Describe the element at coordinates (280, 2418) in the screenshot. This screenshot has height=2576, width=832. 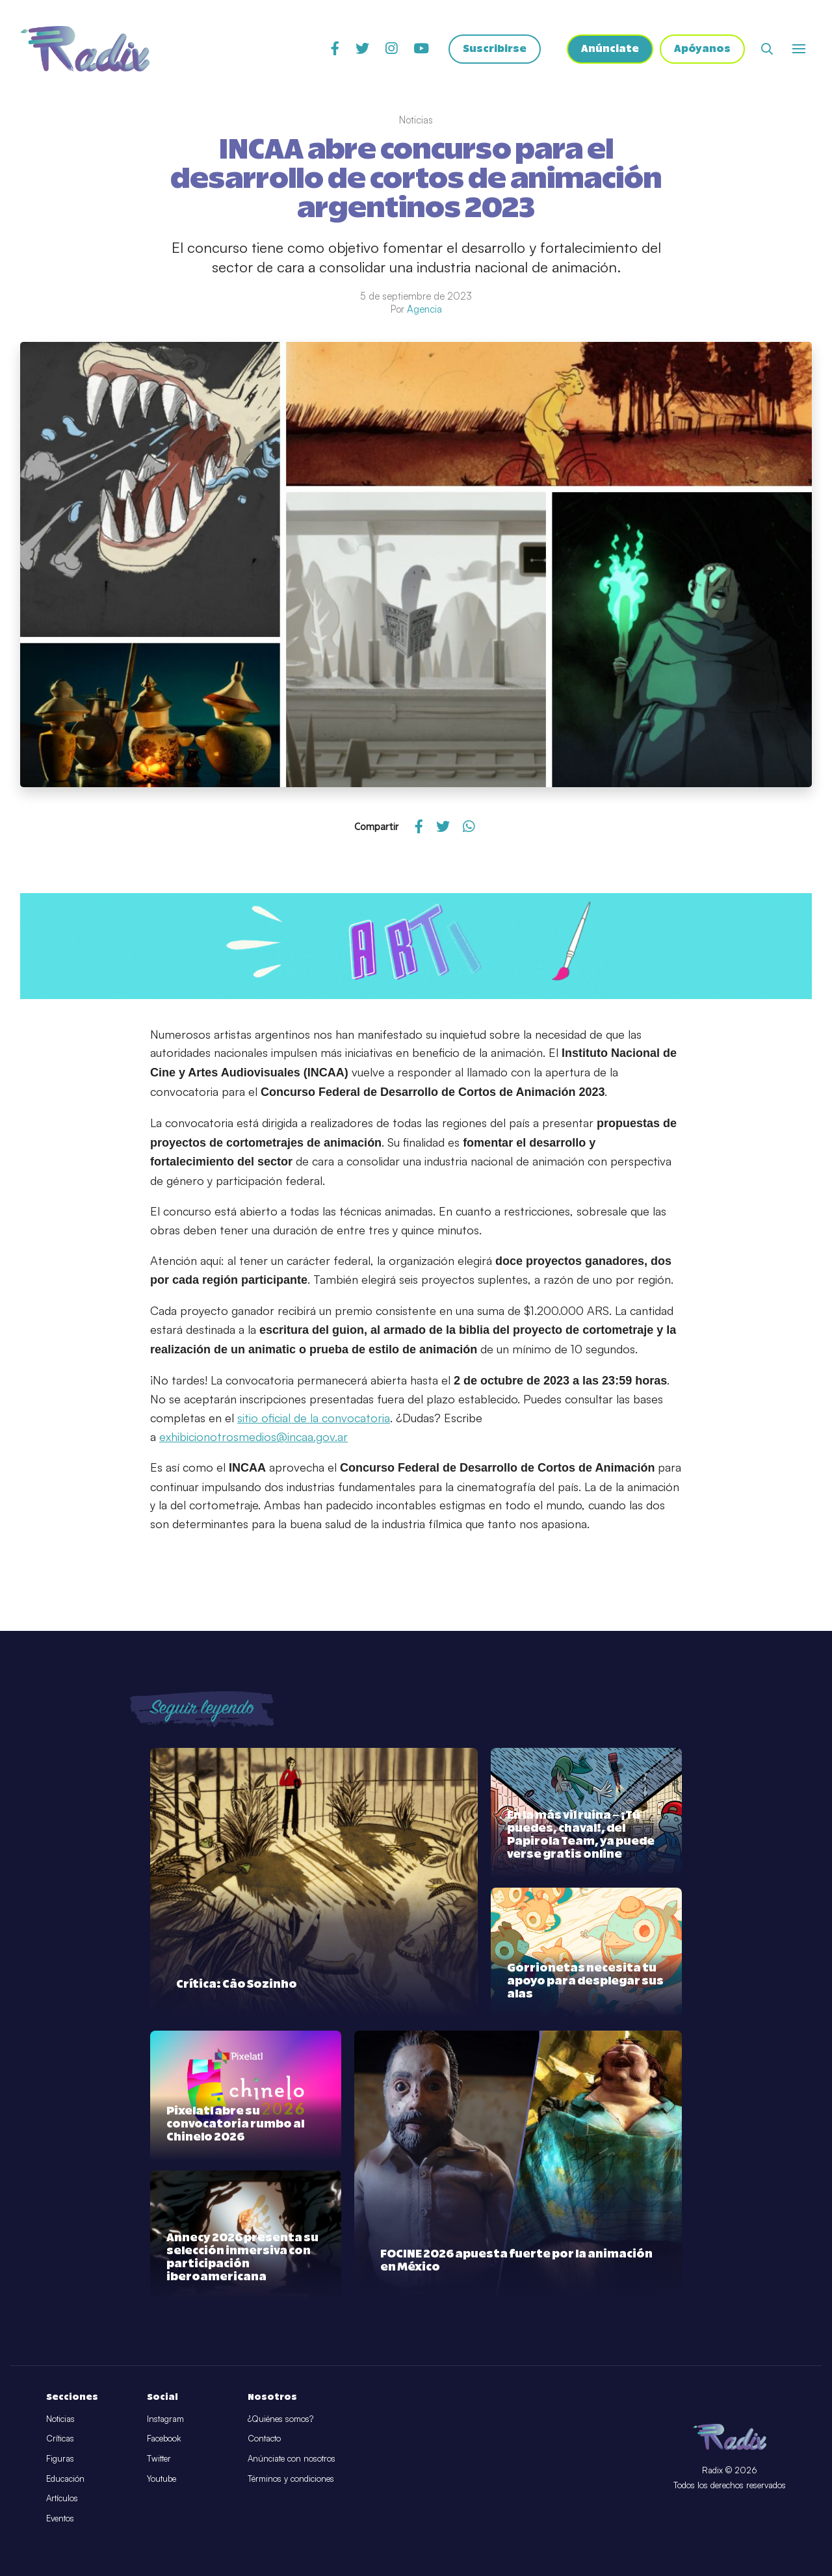
I see `¿Quiénes somos?` at that location.